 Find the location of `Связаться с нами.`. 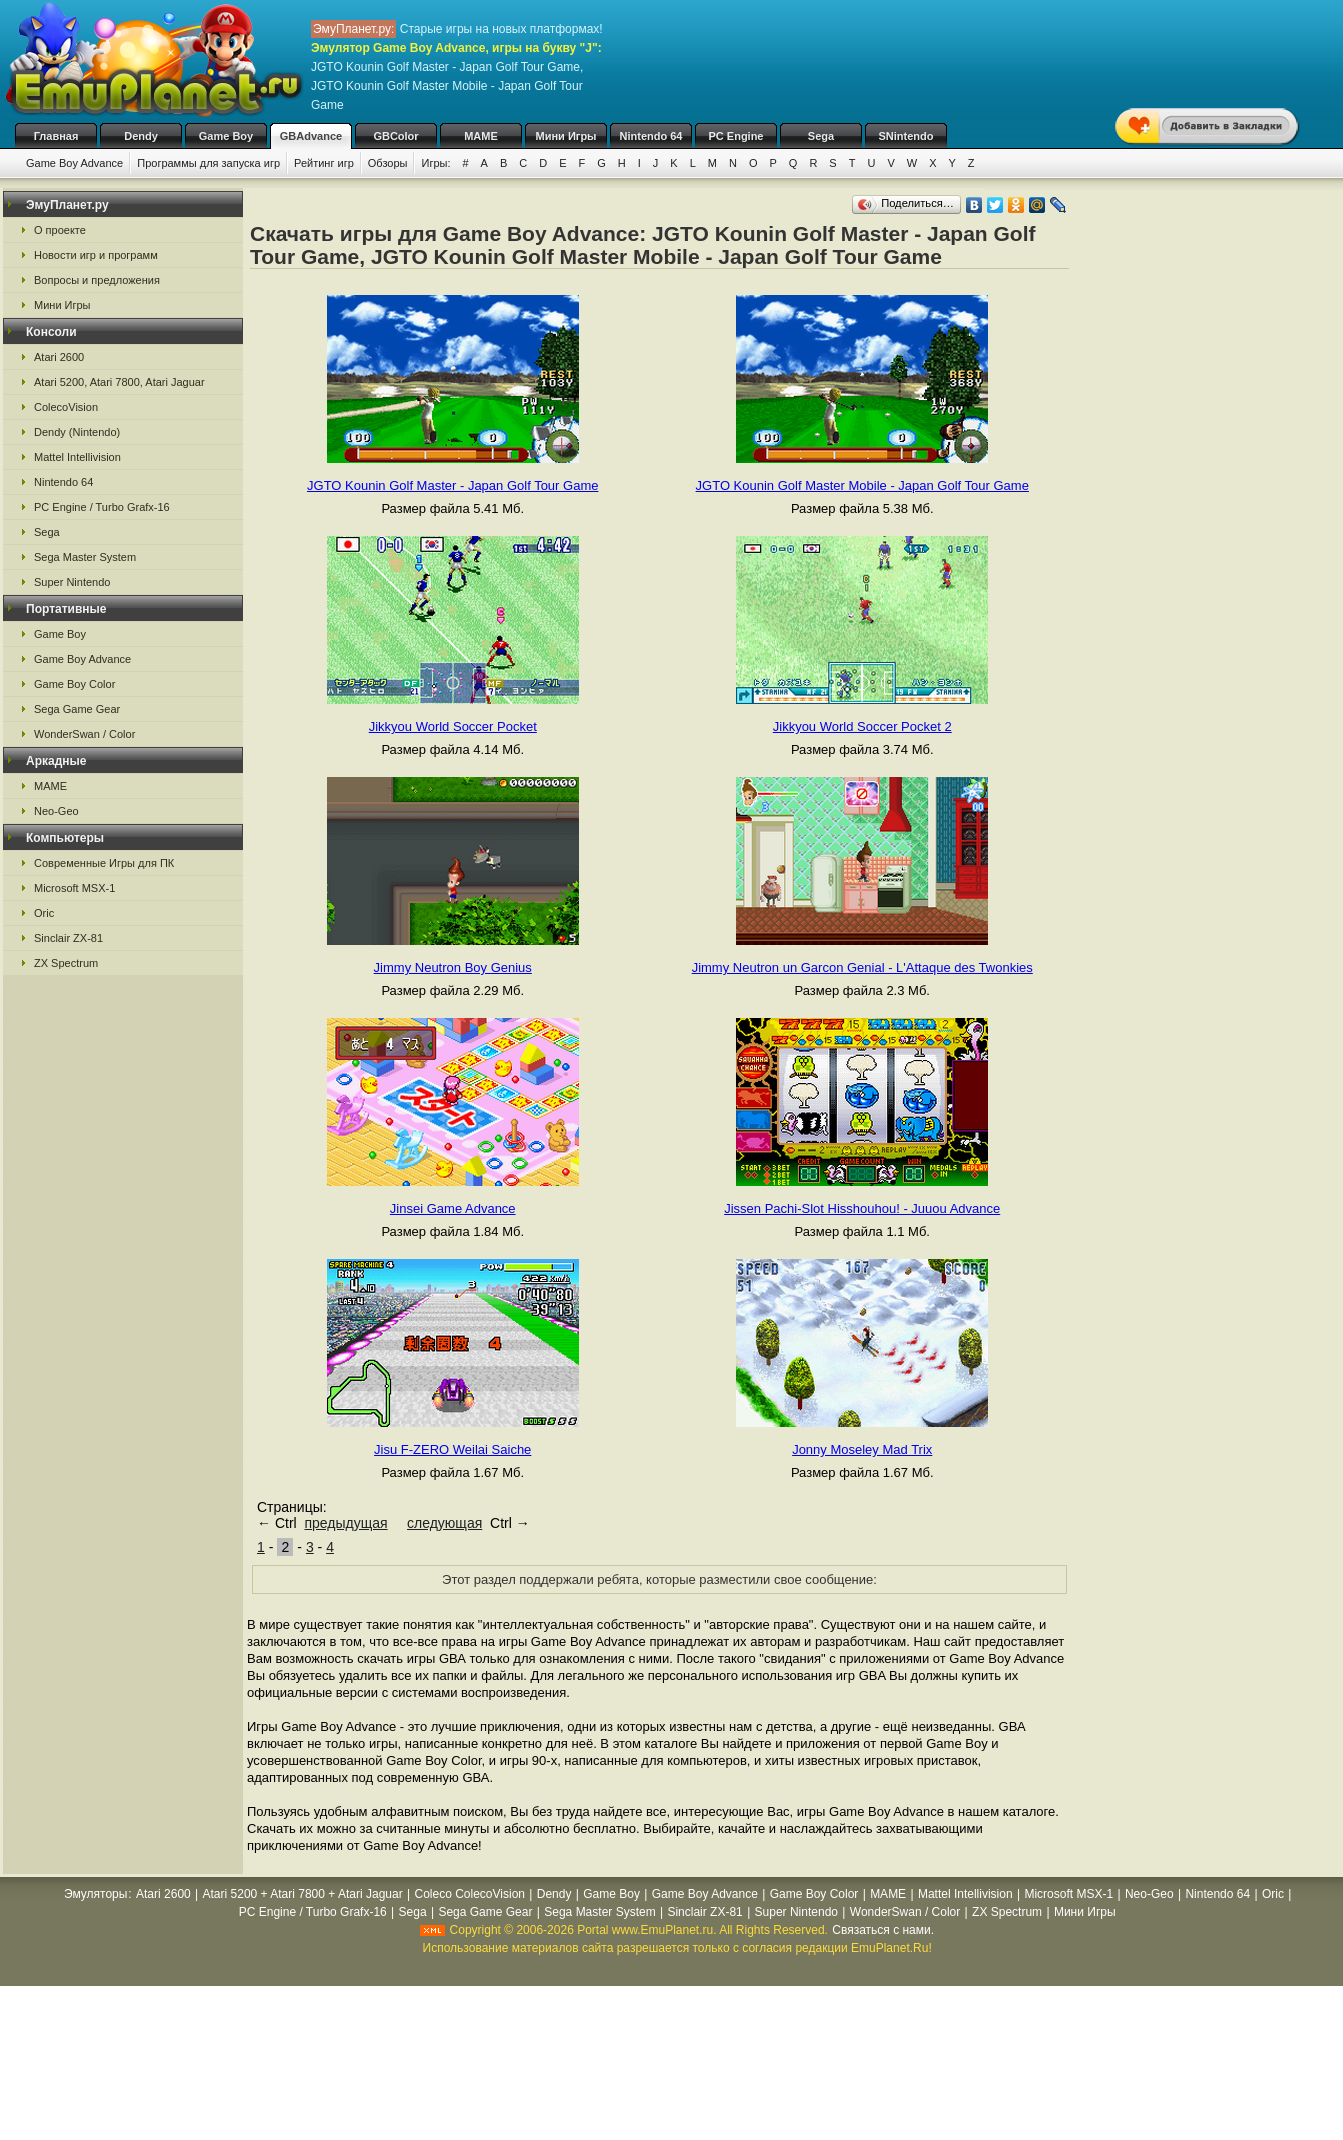

Связаться с нами. is located at coordinates (883, 1930).